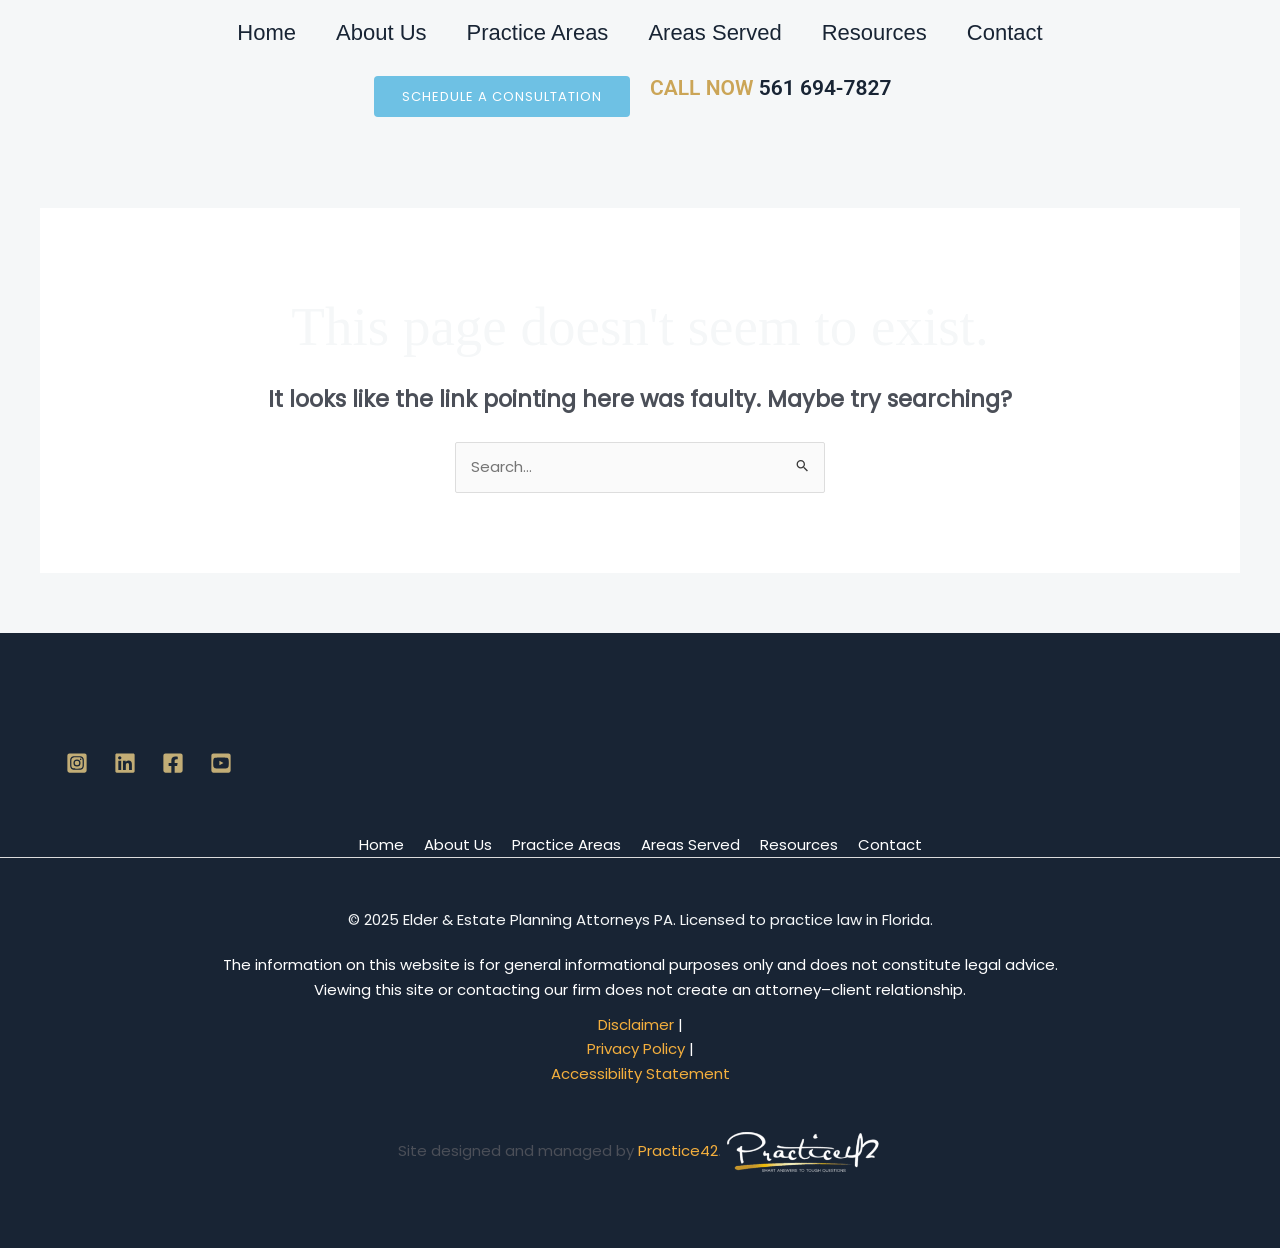 This screenshot has height=1248, width=1280. What do you see at coordinates (1005, 32) in the screenshot?
I see `Contact` at bounding box center [1005, 32].